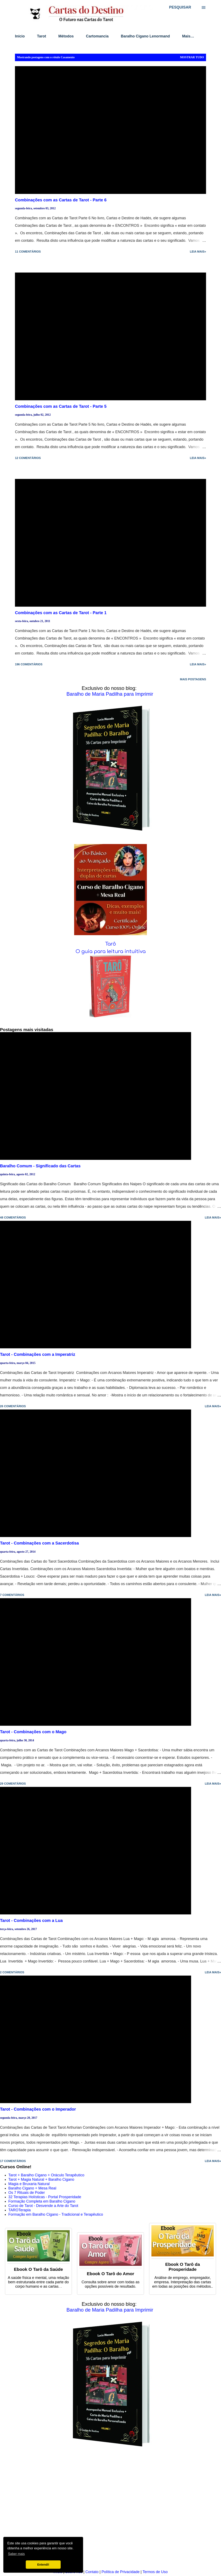 The width and height of the screenshot is (221, 2576). Describe the element at coordinates (46, 2175) in the screenshot. I see `Tarot + Baralho Cigano + Oráculo Terapêutico` at that location.